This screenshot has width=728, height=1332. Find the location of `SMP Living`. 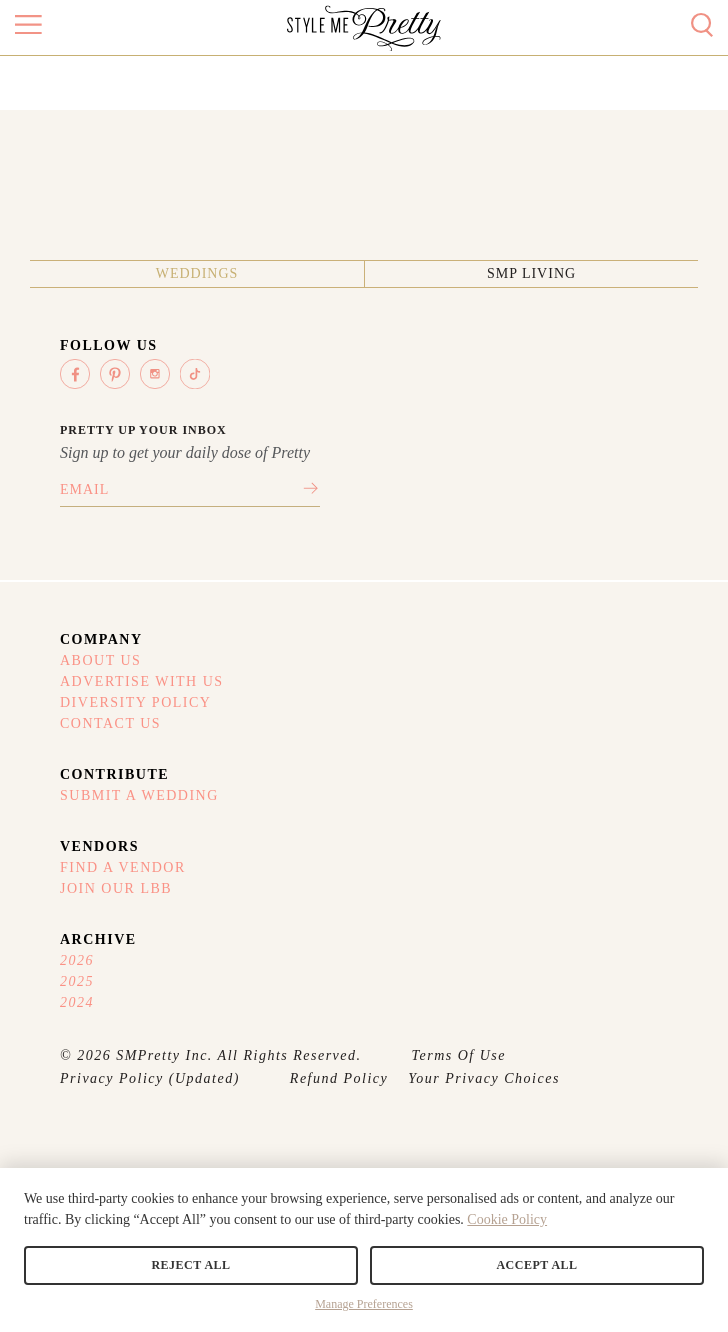

SMP Living is located at coordinates (531, 273).